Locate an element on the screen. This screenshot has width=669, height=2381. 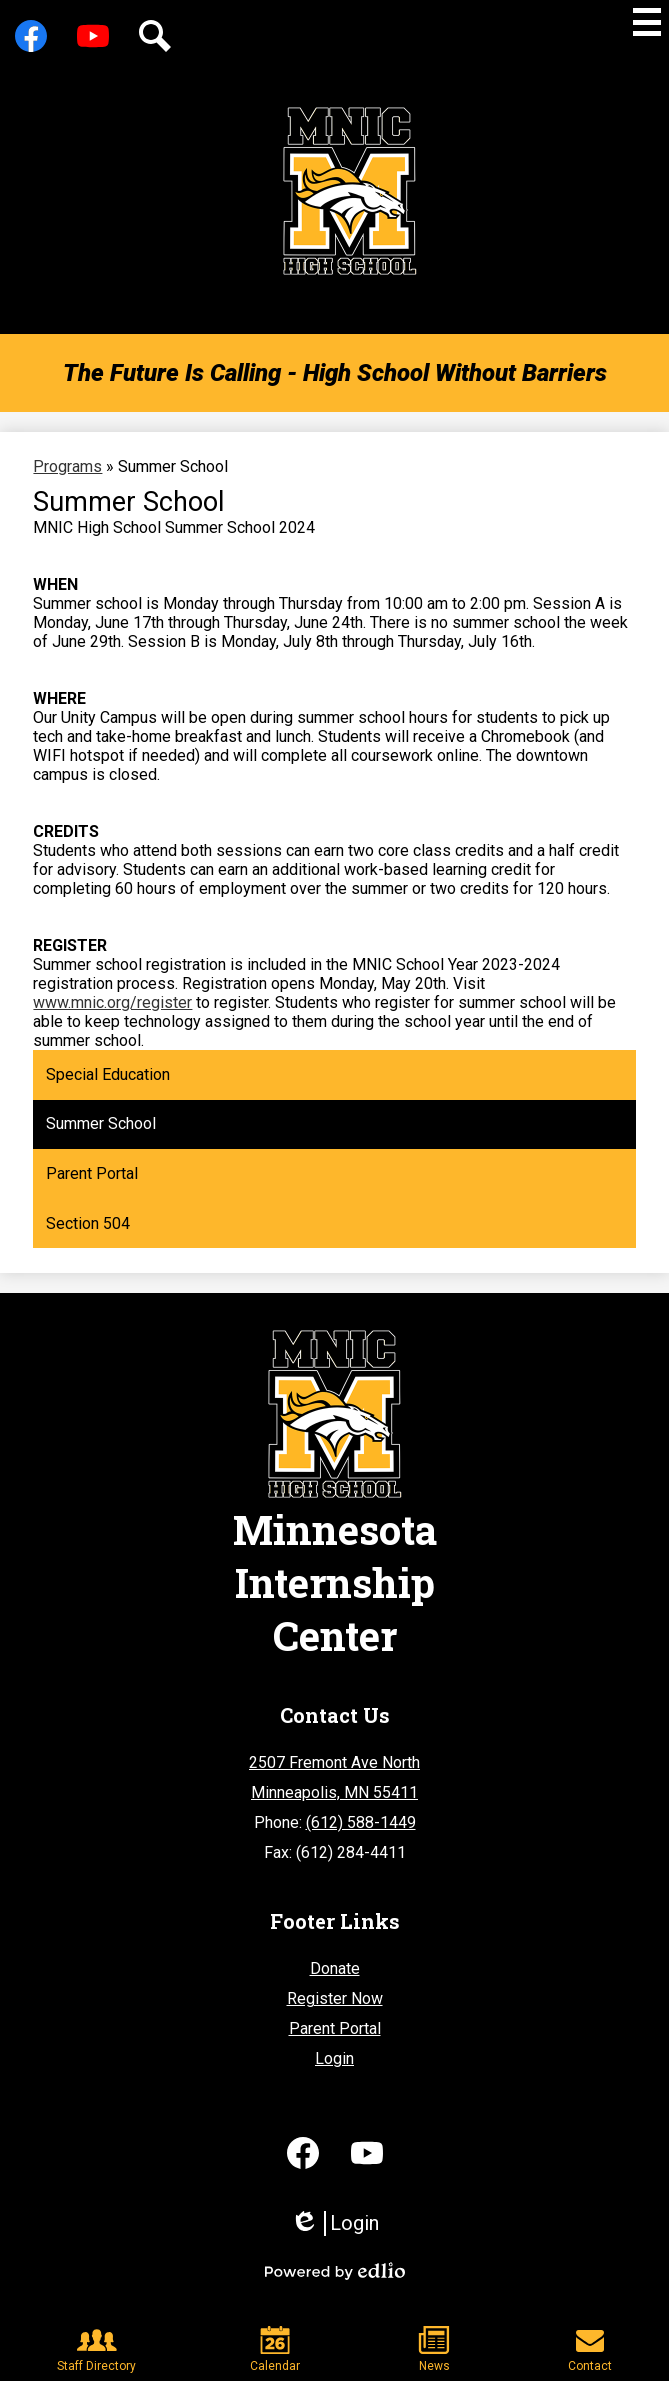
Calendar is located at coordinates (275, 2349).